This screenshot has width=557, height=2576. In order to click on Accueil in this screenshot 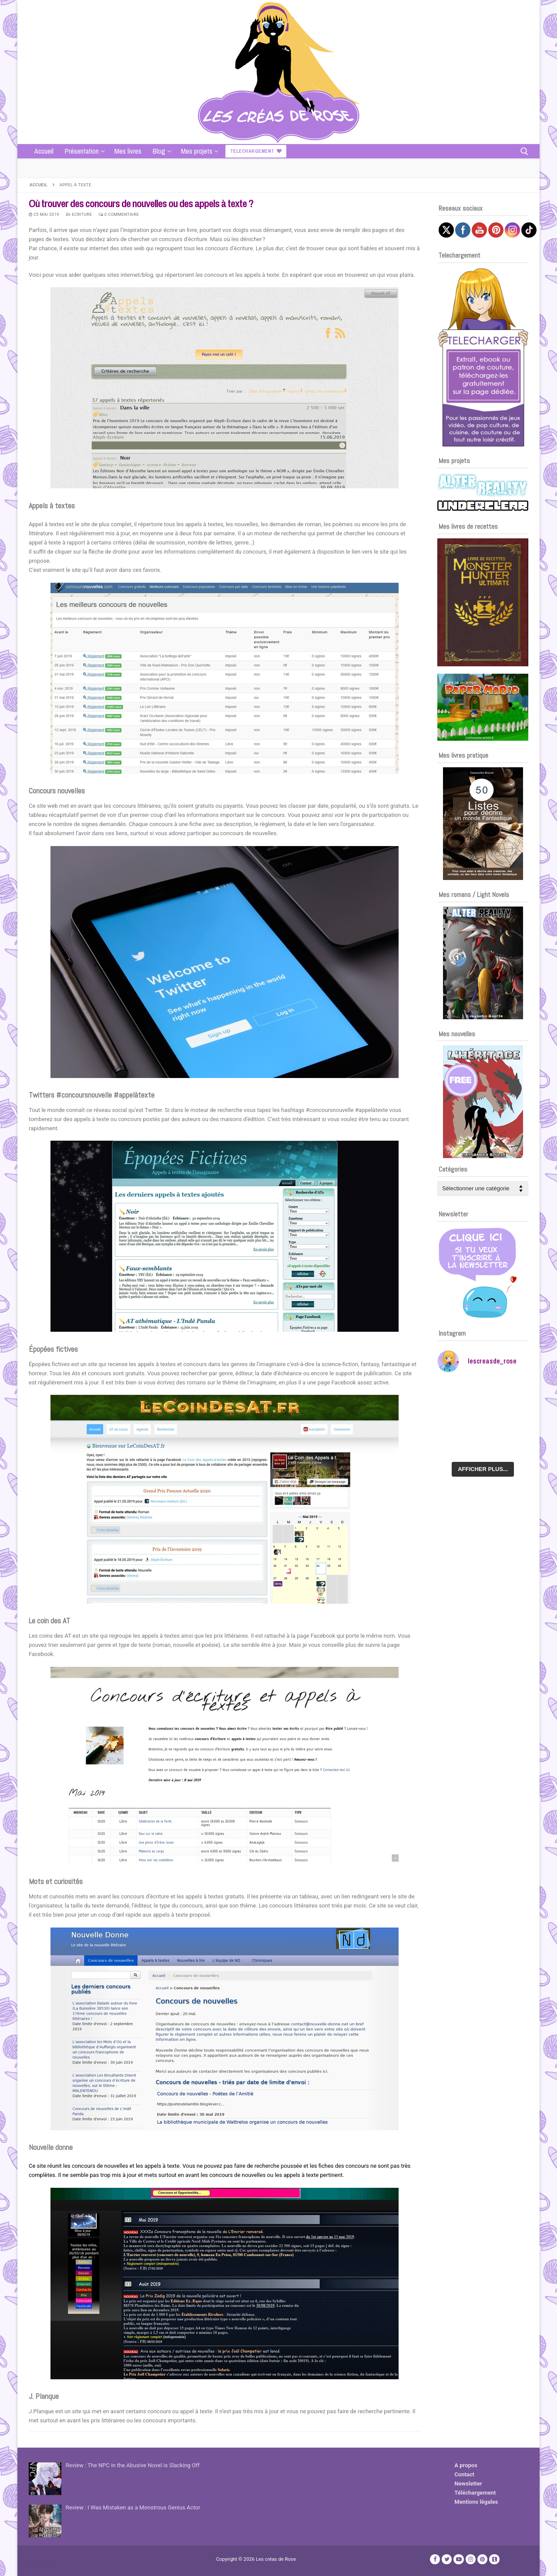, I will do `click(38, 184)`.